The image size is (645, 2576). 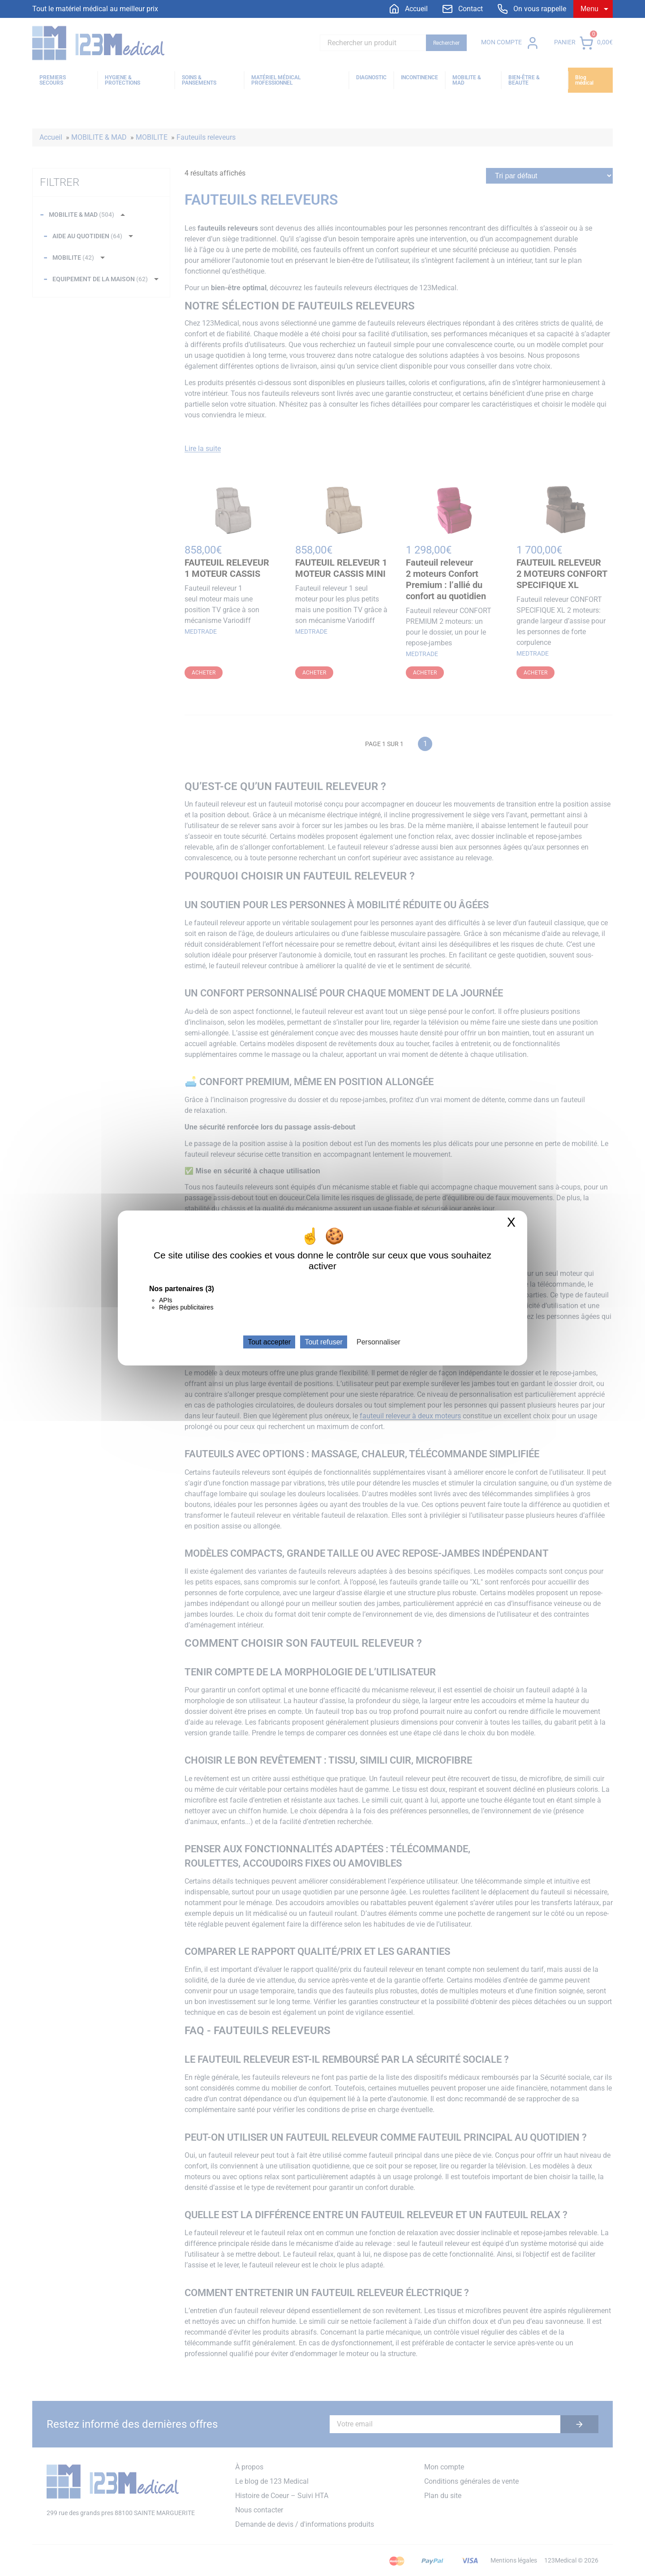 What do you see at coordinates (531, 9) in the screenshot?
I see `[On vous rappelle]` at bounding box center [531, 9].